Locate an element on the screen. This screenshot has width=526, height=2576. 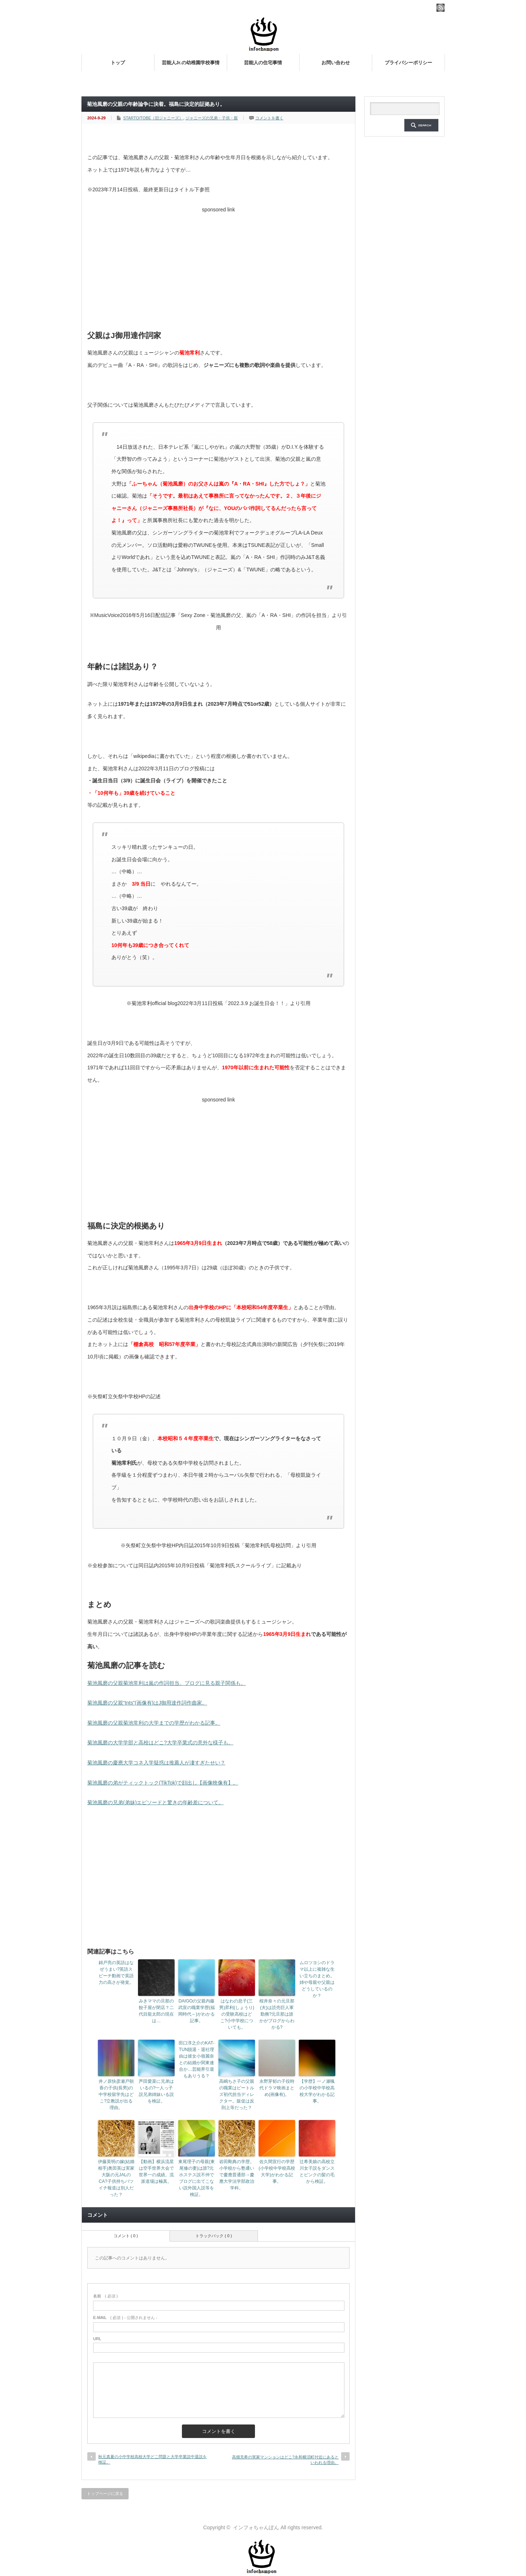
井ノ原快彦瀬戸朝香の子供(長男)の中学校留学先はどこ?立教説が出る理由。 is located at coordinates (116, 2094).